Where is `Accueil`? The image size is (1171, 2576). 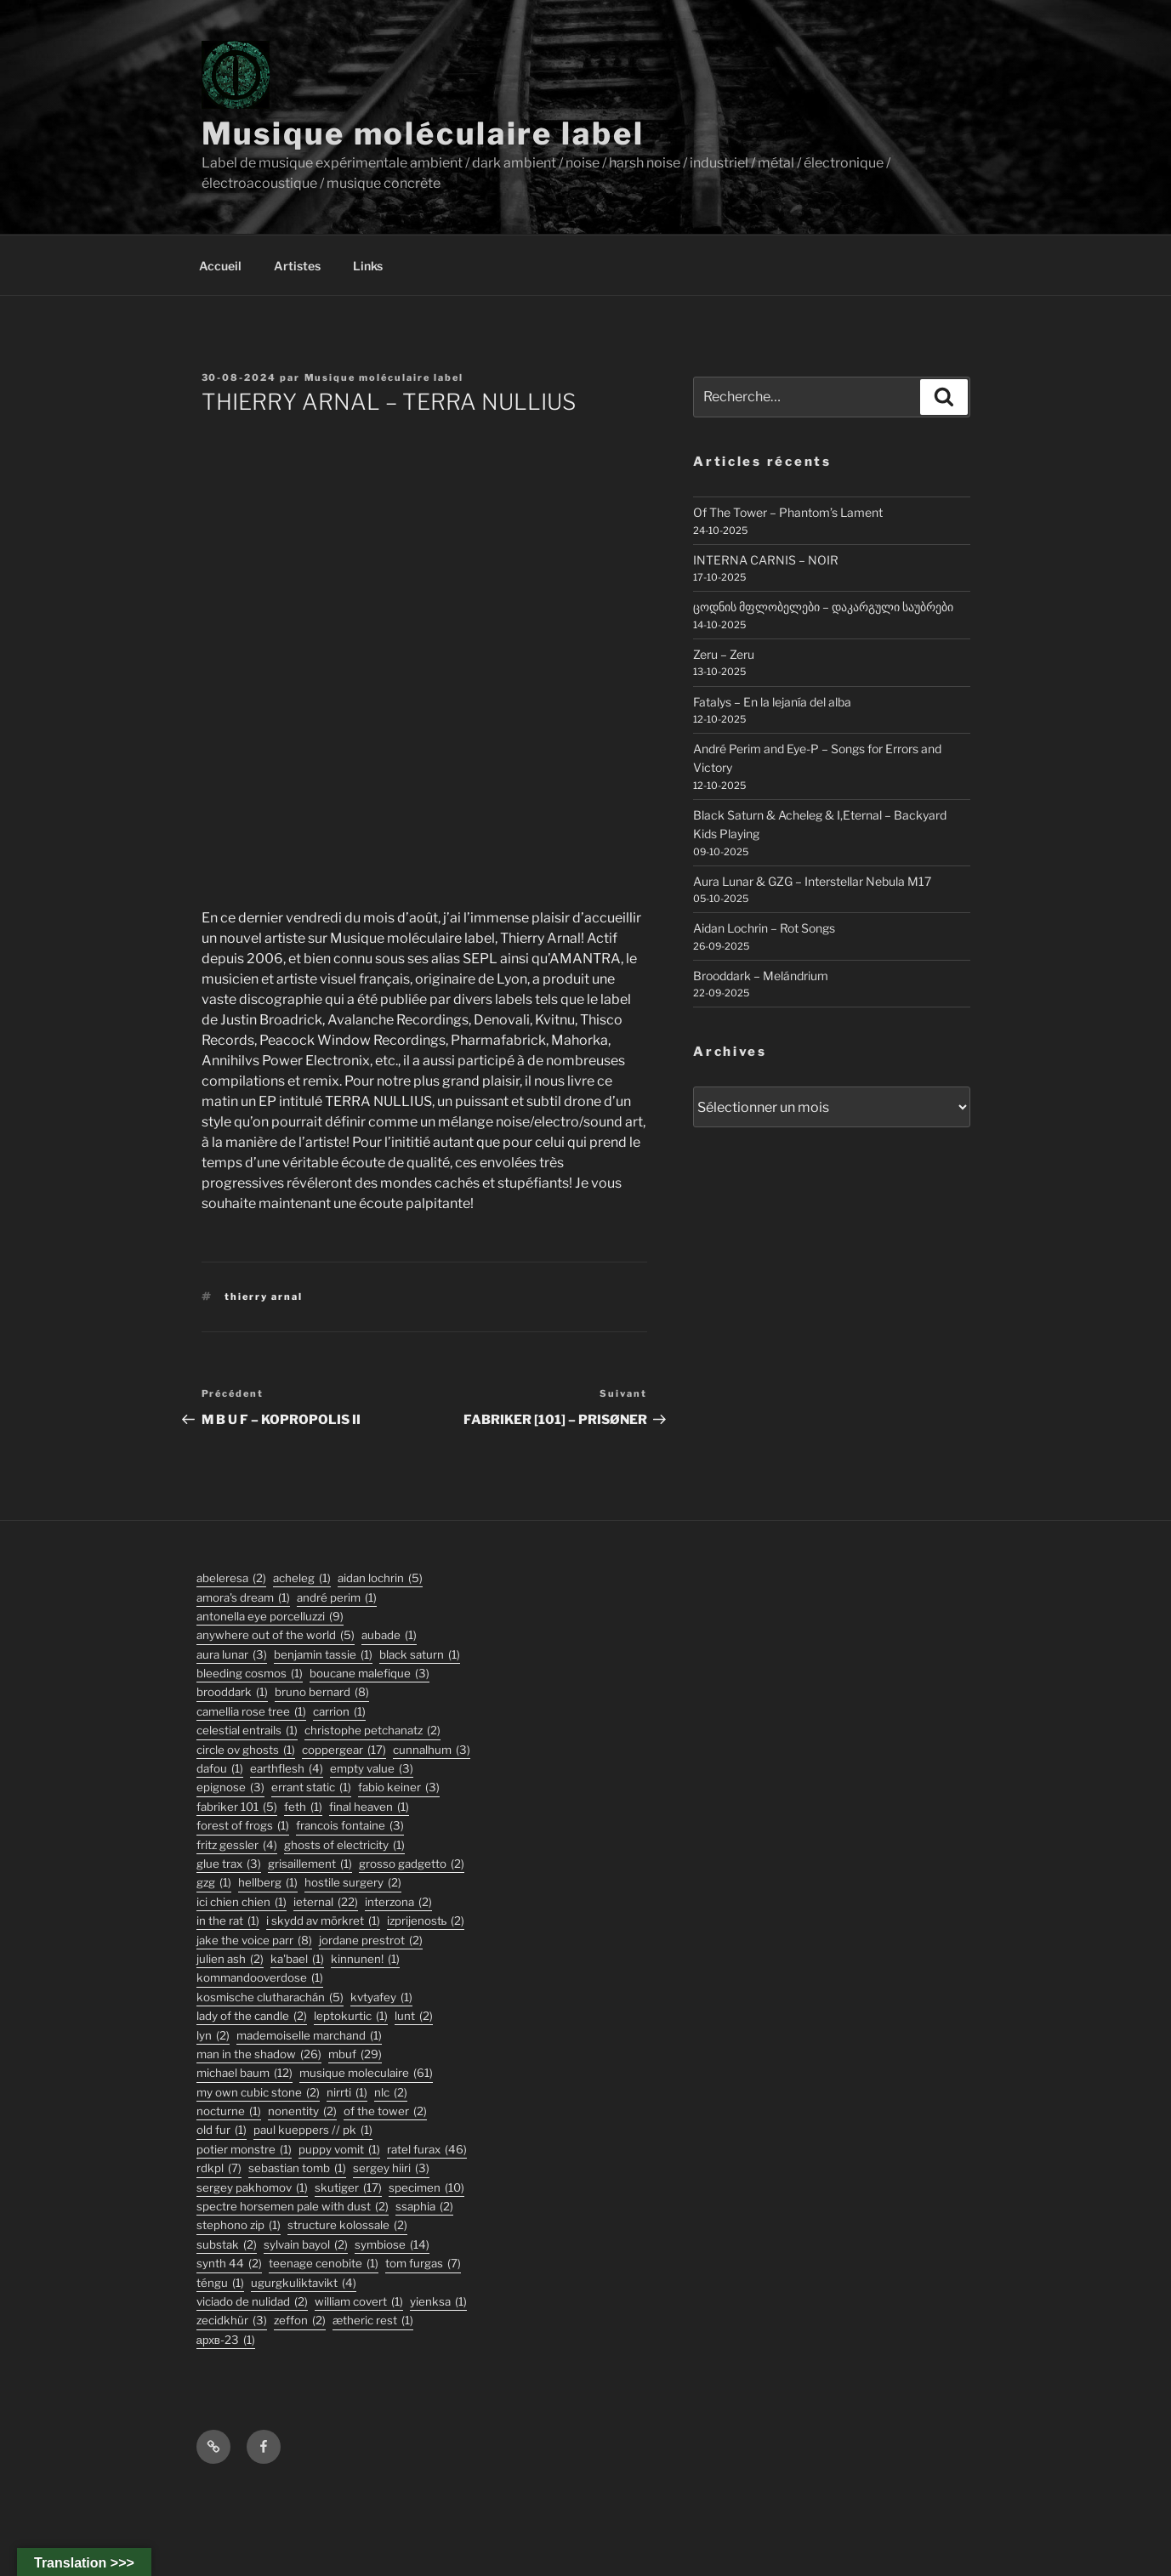 Accueil is located at coordinates (220, 265).